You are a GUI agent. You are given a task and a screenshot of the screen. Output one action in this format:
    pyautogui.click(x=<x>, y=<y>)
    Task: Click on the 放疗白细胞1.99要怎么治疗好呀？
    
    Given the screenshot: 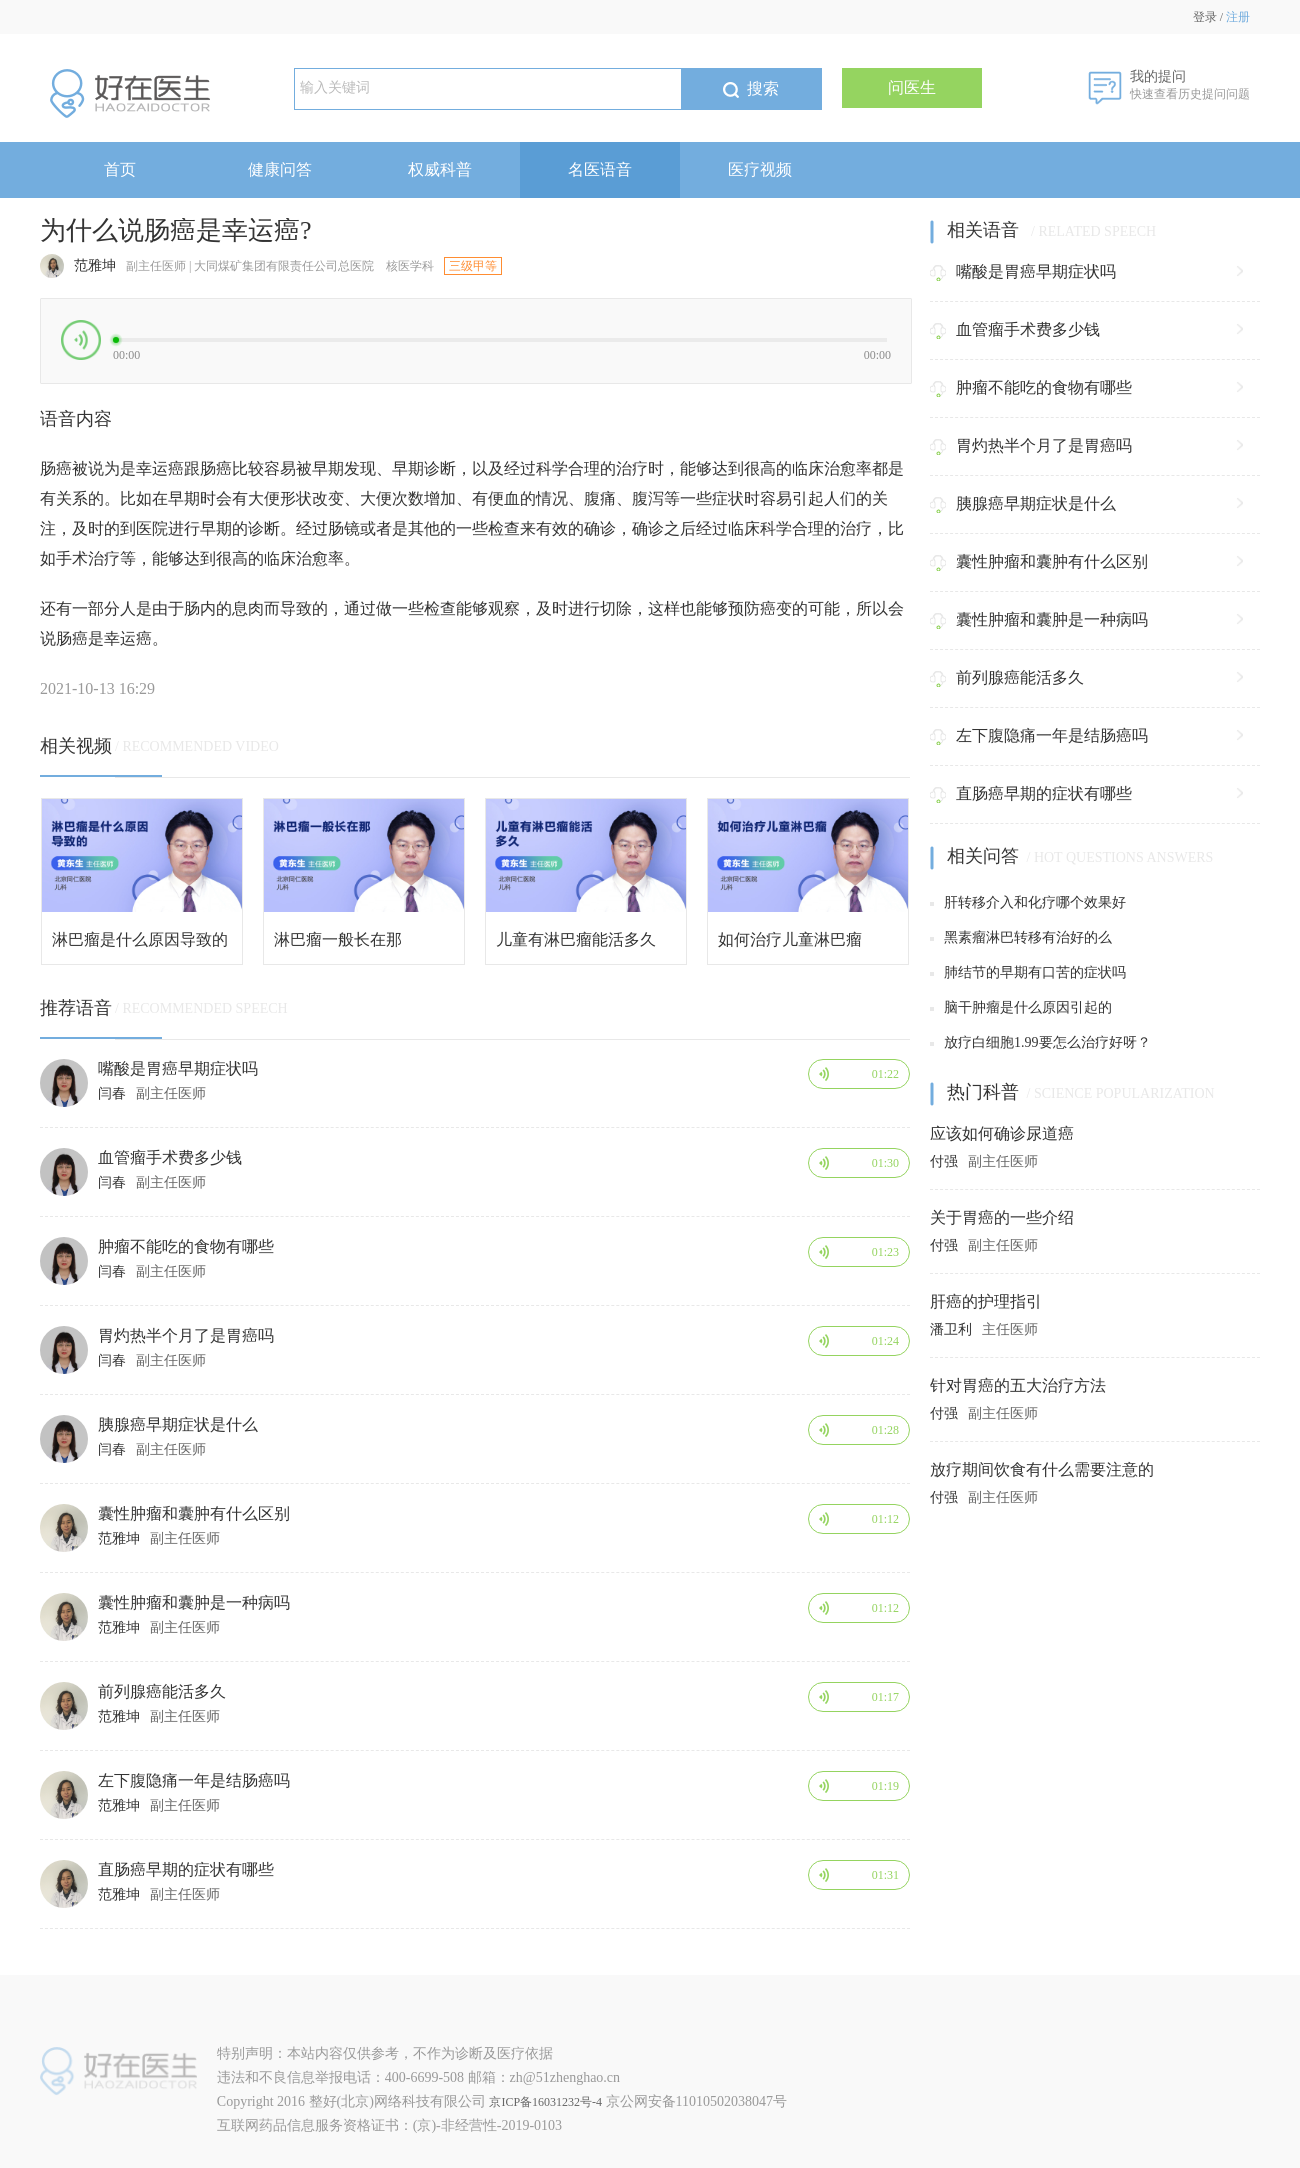 What is the action you would take?
    pyautogui.click(x=1040, y=1042)
    